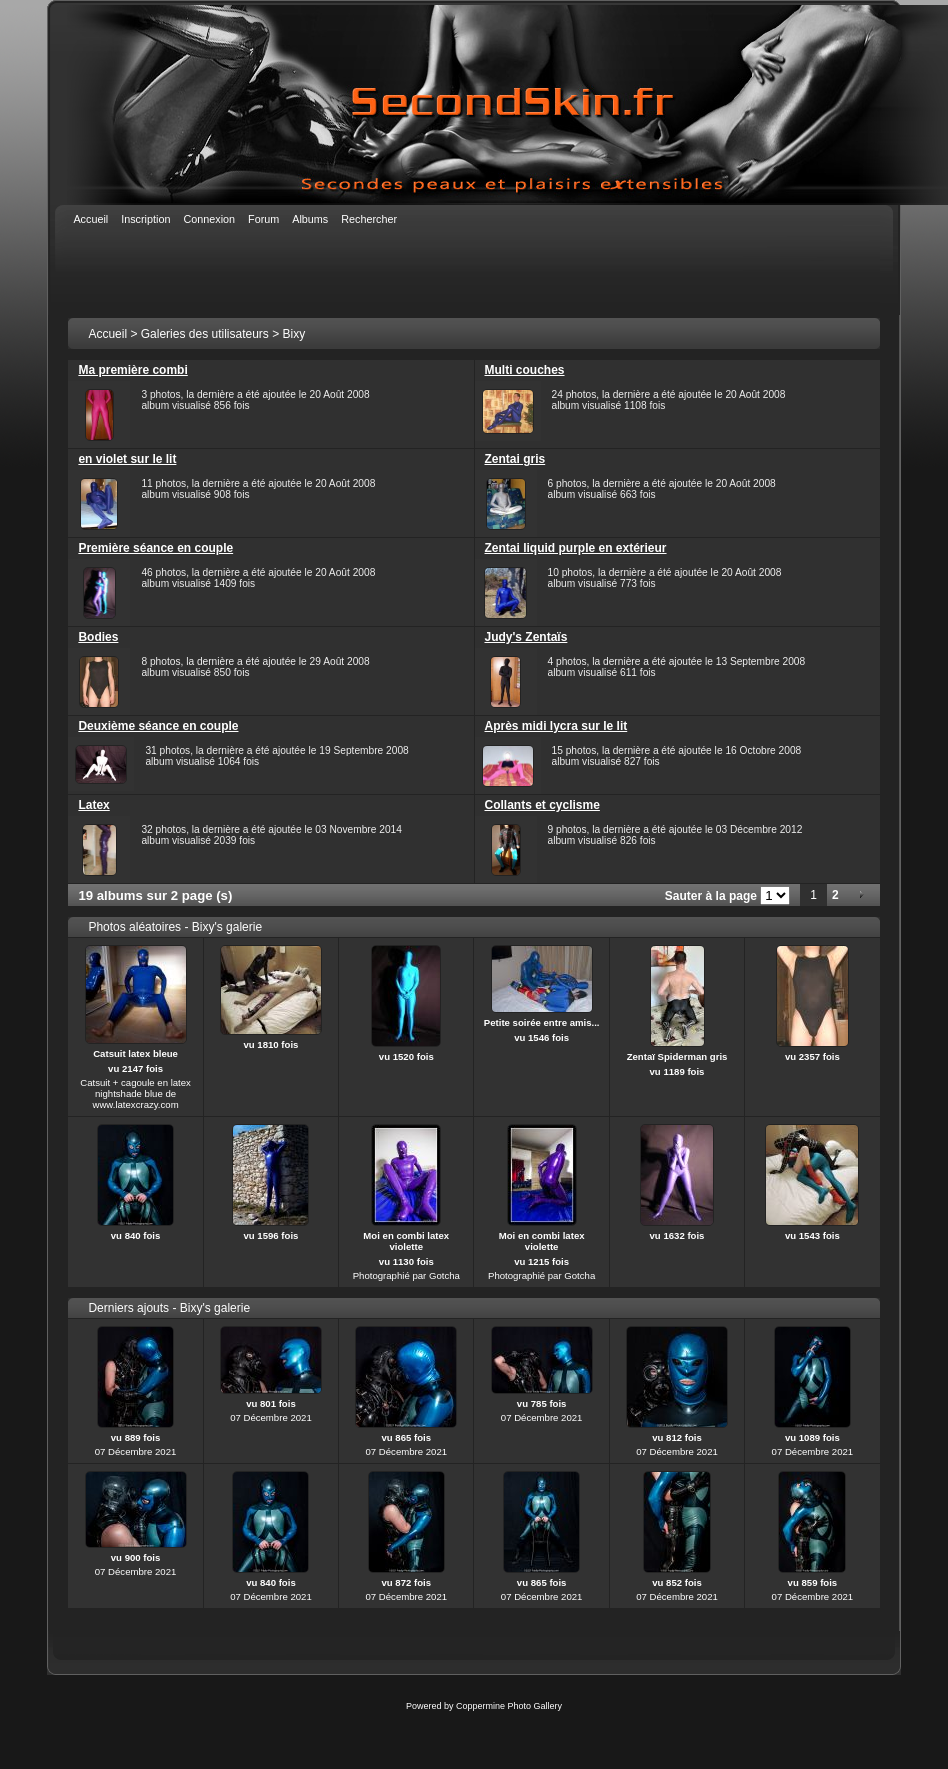 This screenshot has width=948, height=1769. Describe the element at coordinates (93, 805) in the screenshot. I see `Latex` at that location.